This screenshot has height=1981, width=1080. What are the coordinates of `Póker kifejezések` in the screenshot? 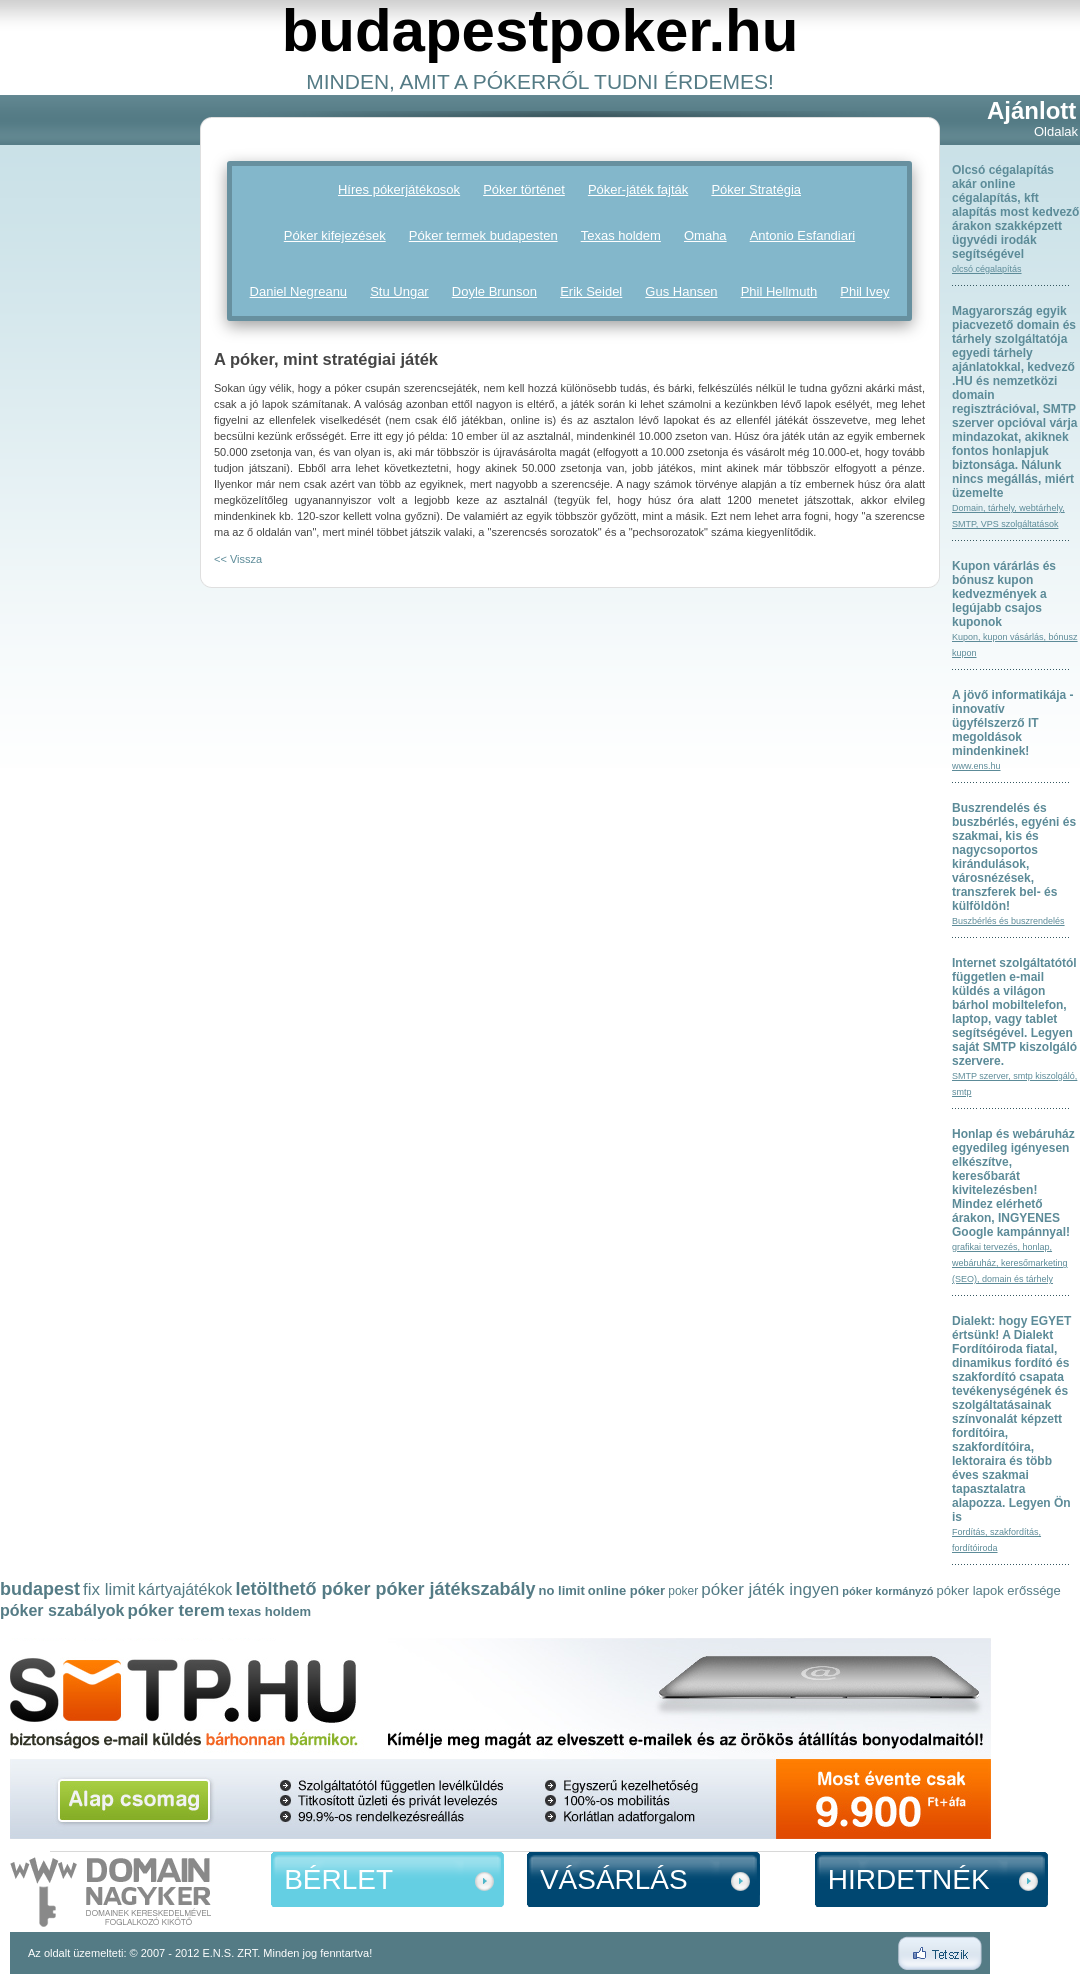 It's located at (335, 235).